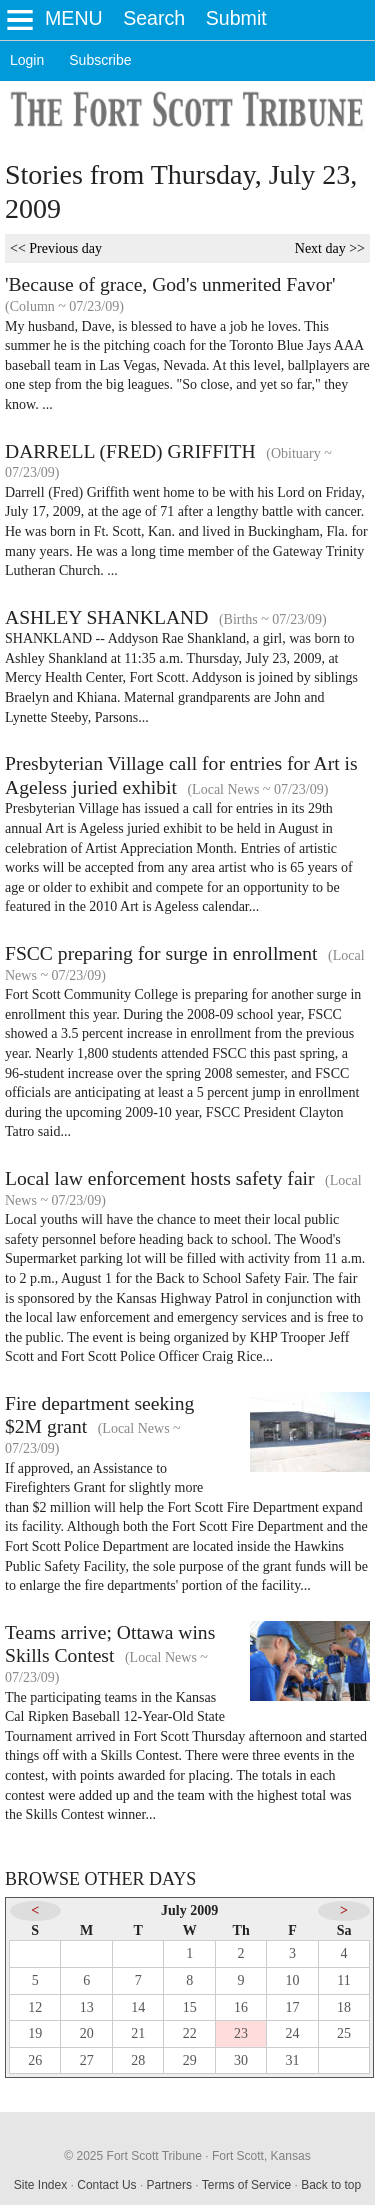 This screenshot has width=375, height=2205. I want to click on 26, so click(35, 2060).